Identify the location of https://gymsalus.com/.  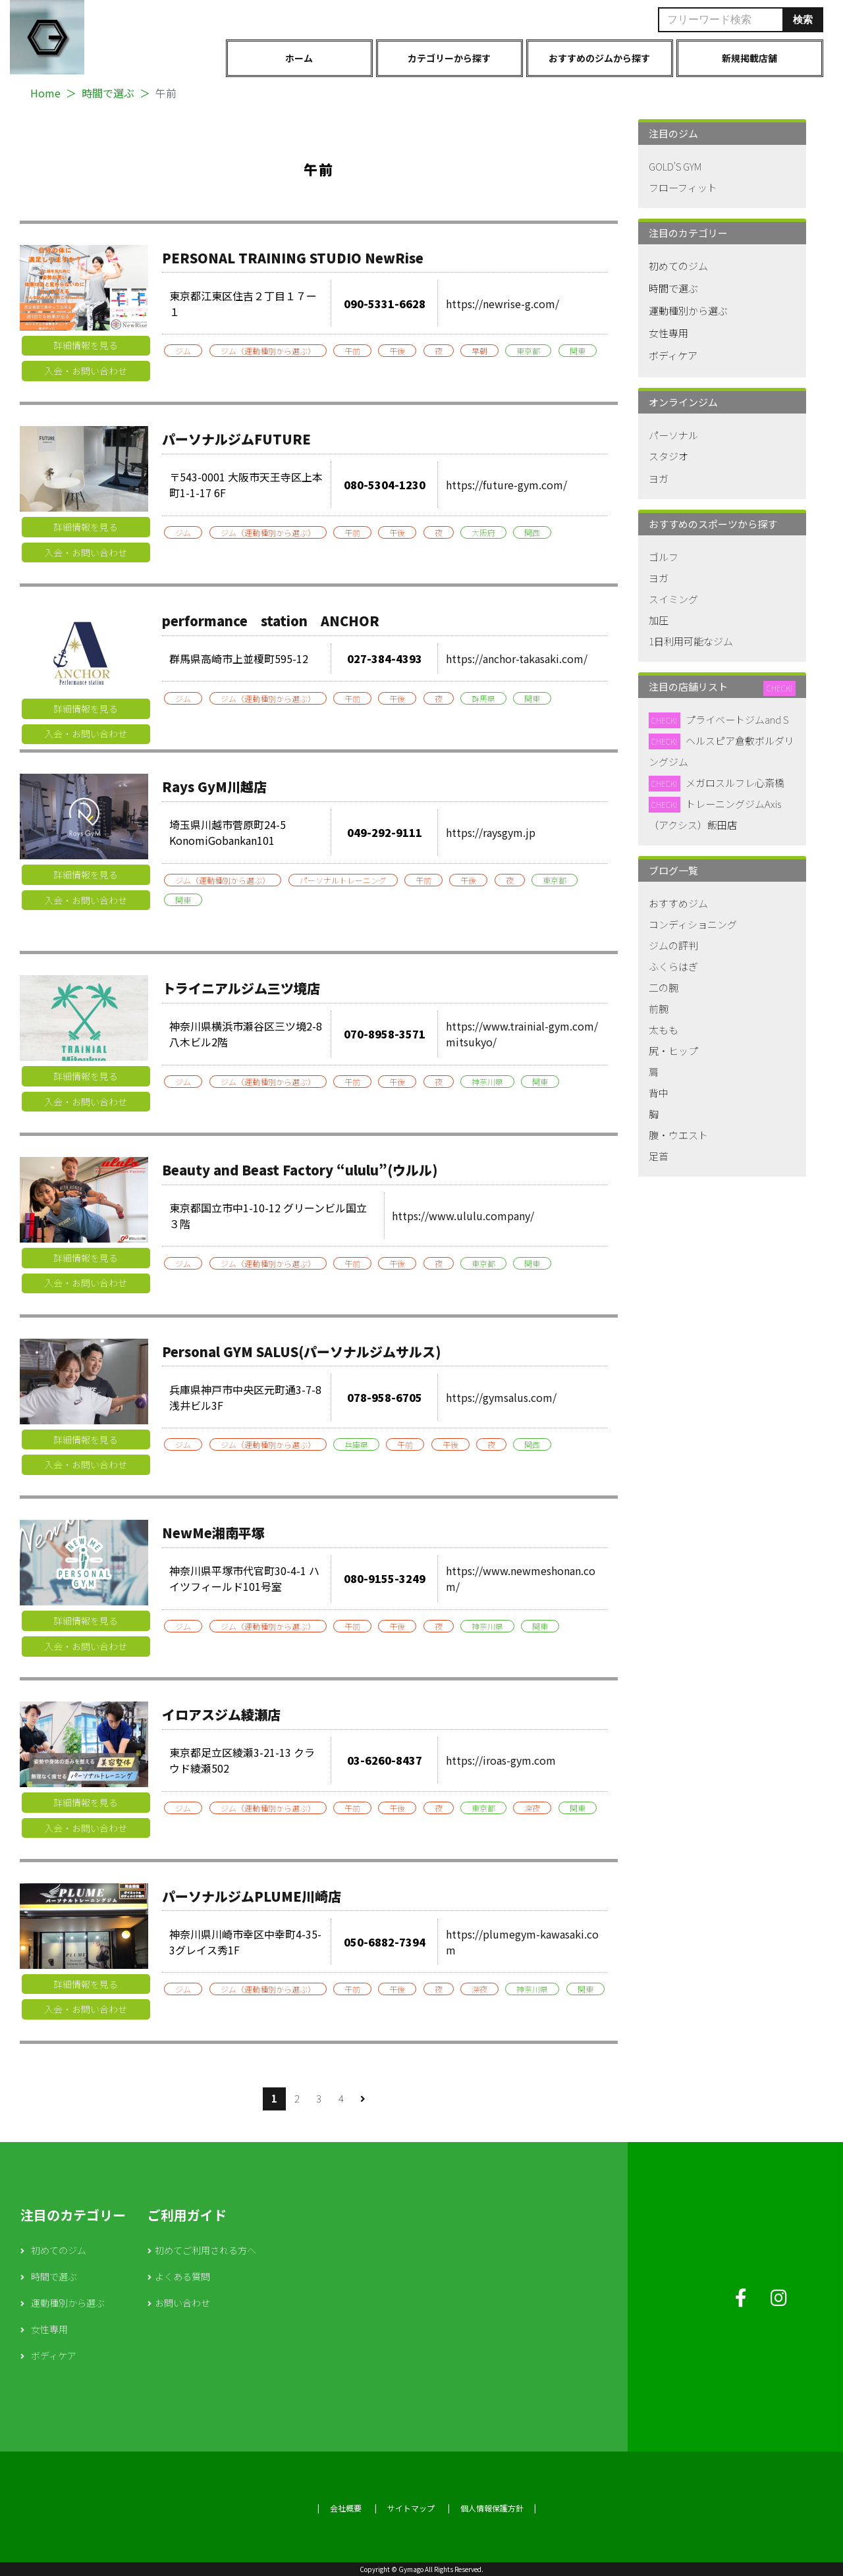
(501, 1397).